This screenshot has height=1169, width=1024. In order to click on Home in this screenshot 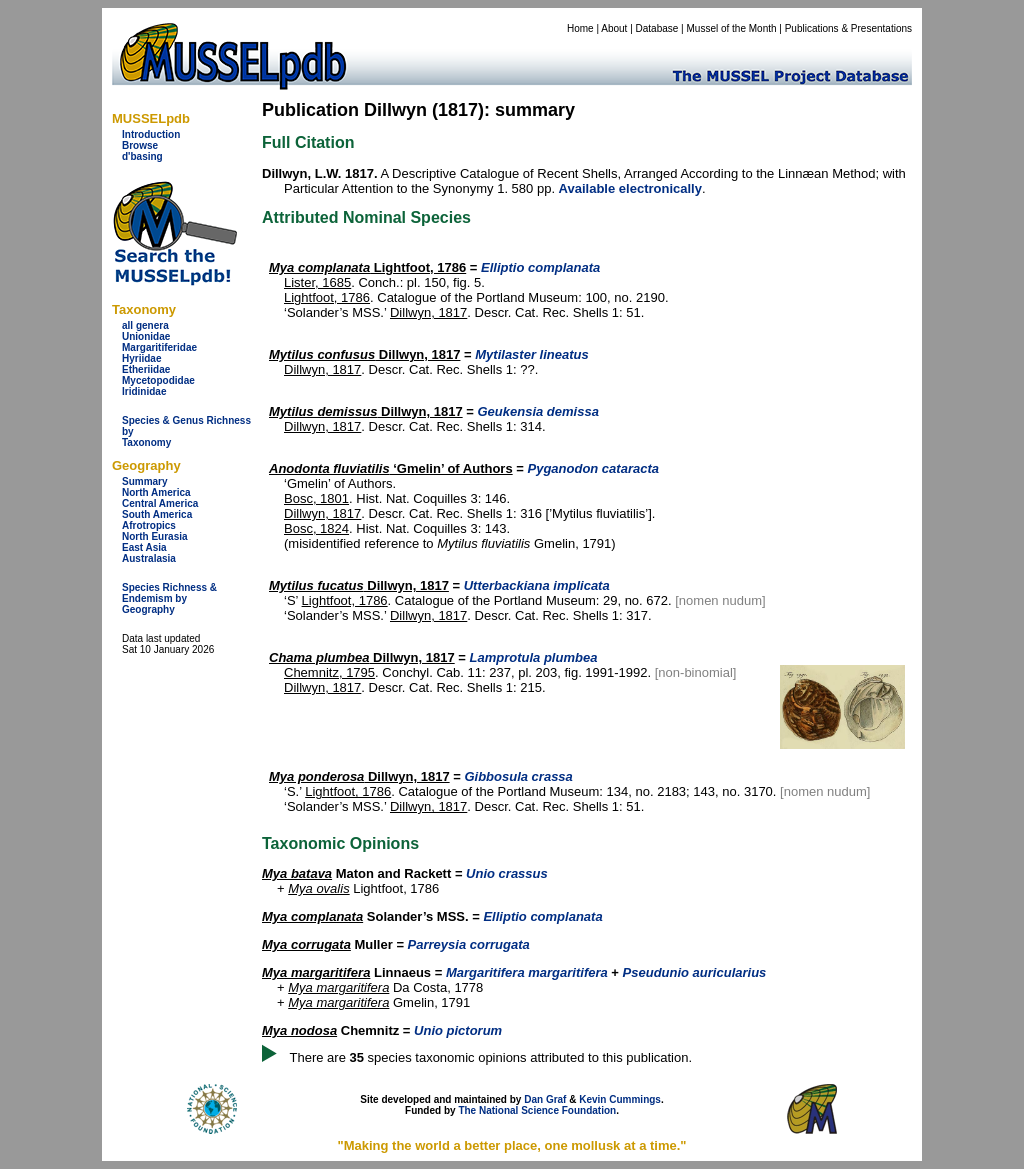, I will do `click(580, 28)`.